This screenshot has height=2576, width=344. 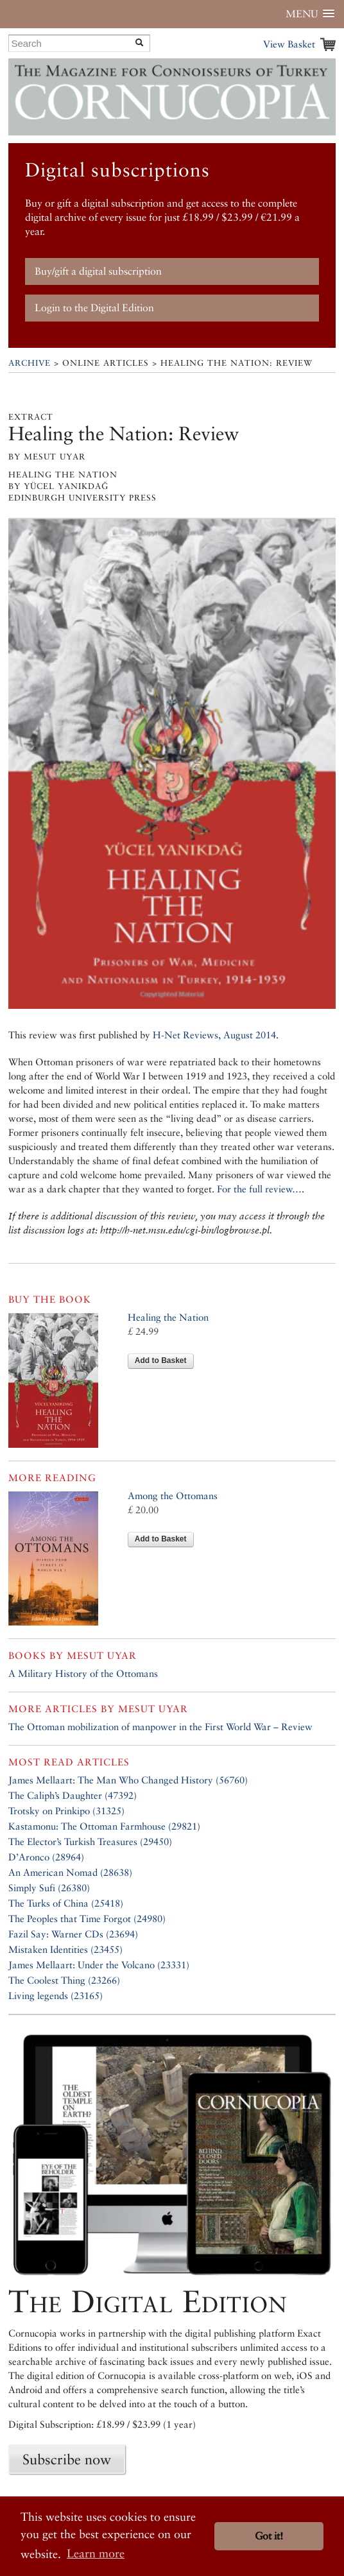 What do you see at coordinates (128, 1779) in the screenshot?
I see `James Mellaart: The Man Who Changed History (56760)` at bounding box center [128, 1779].